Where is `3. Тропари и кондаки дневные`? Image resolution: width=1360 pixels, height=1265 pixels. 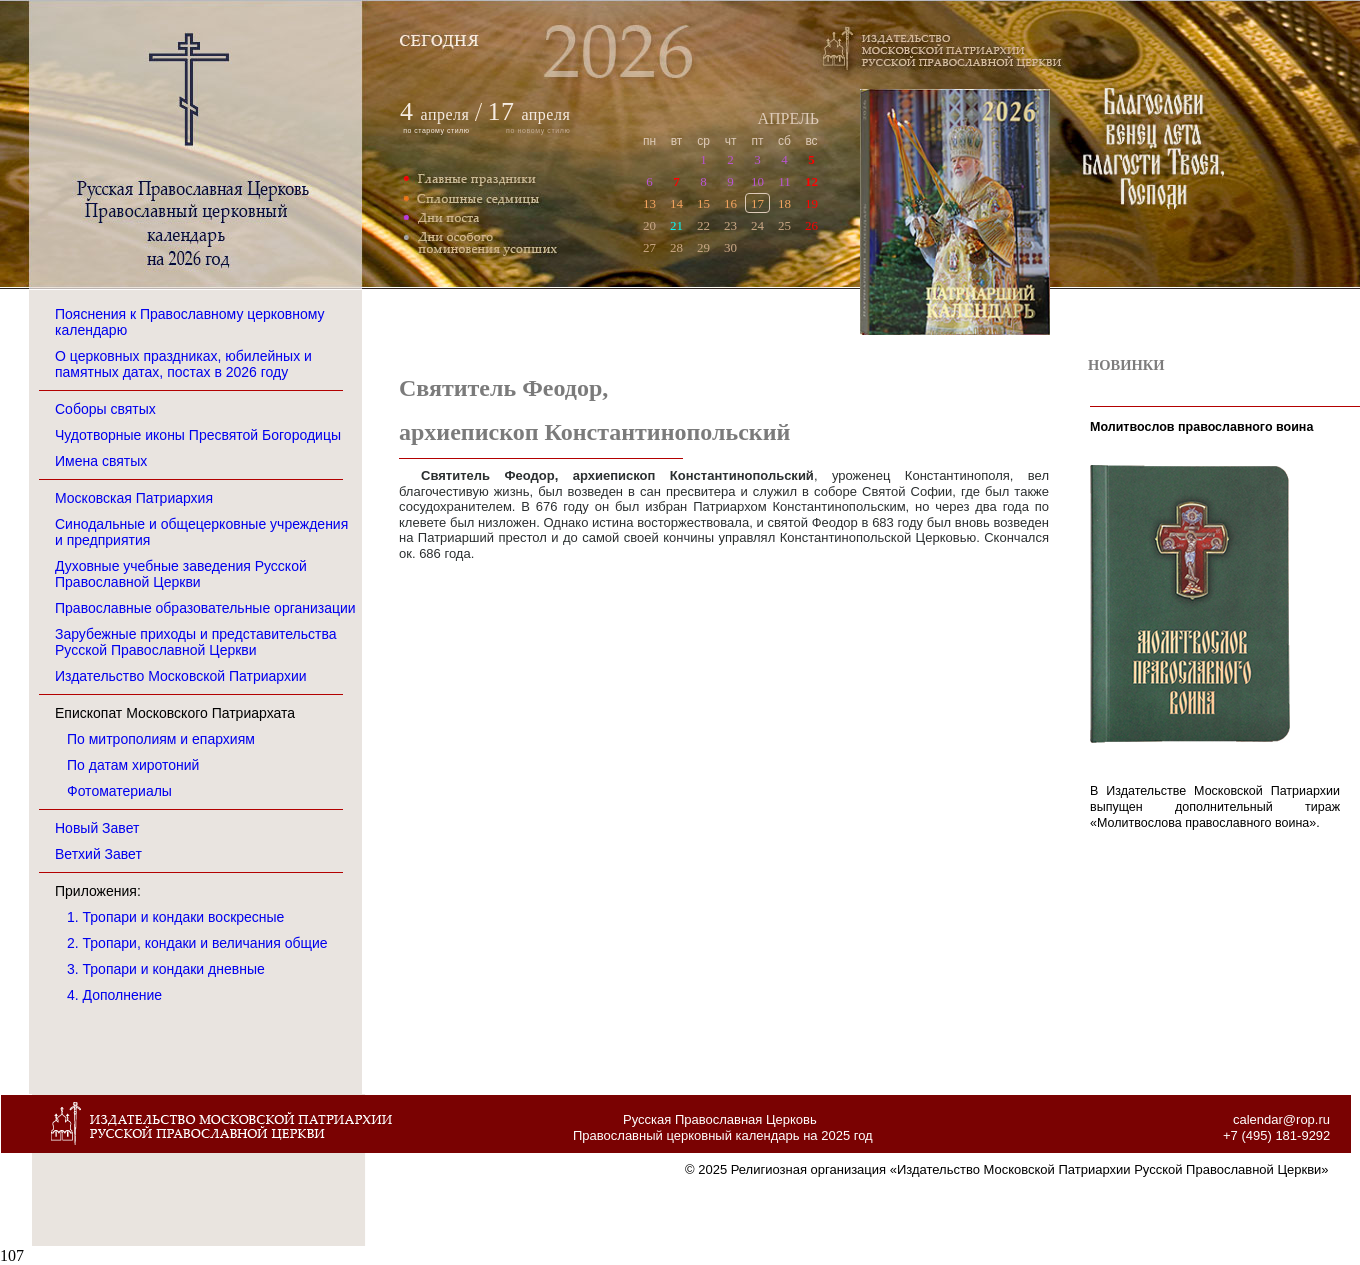
3. Тропари и кондаки дневные is located at coordinates (166, 969).